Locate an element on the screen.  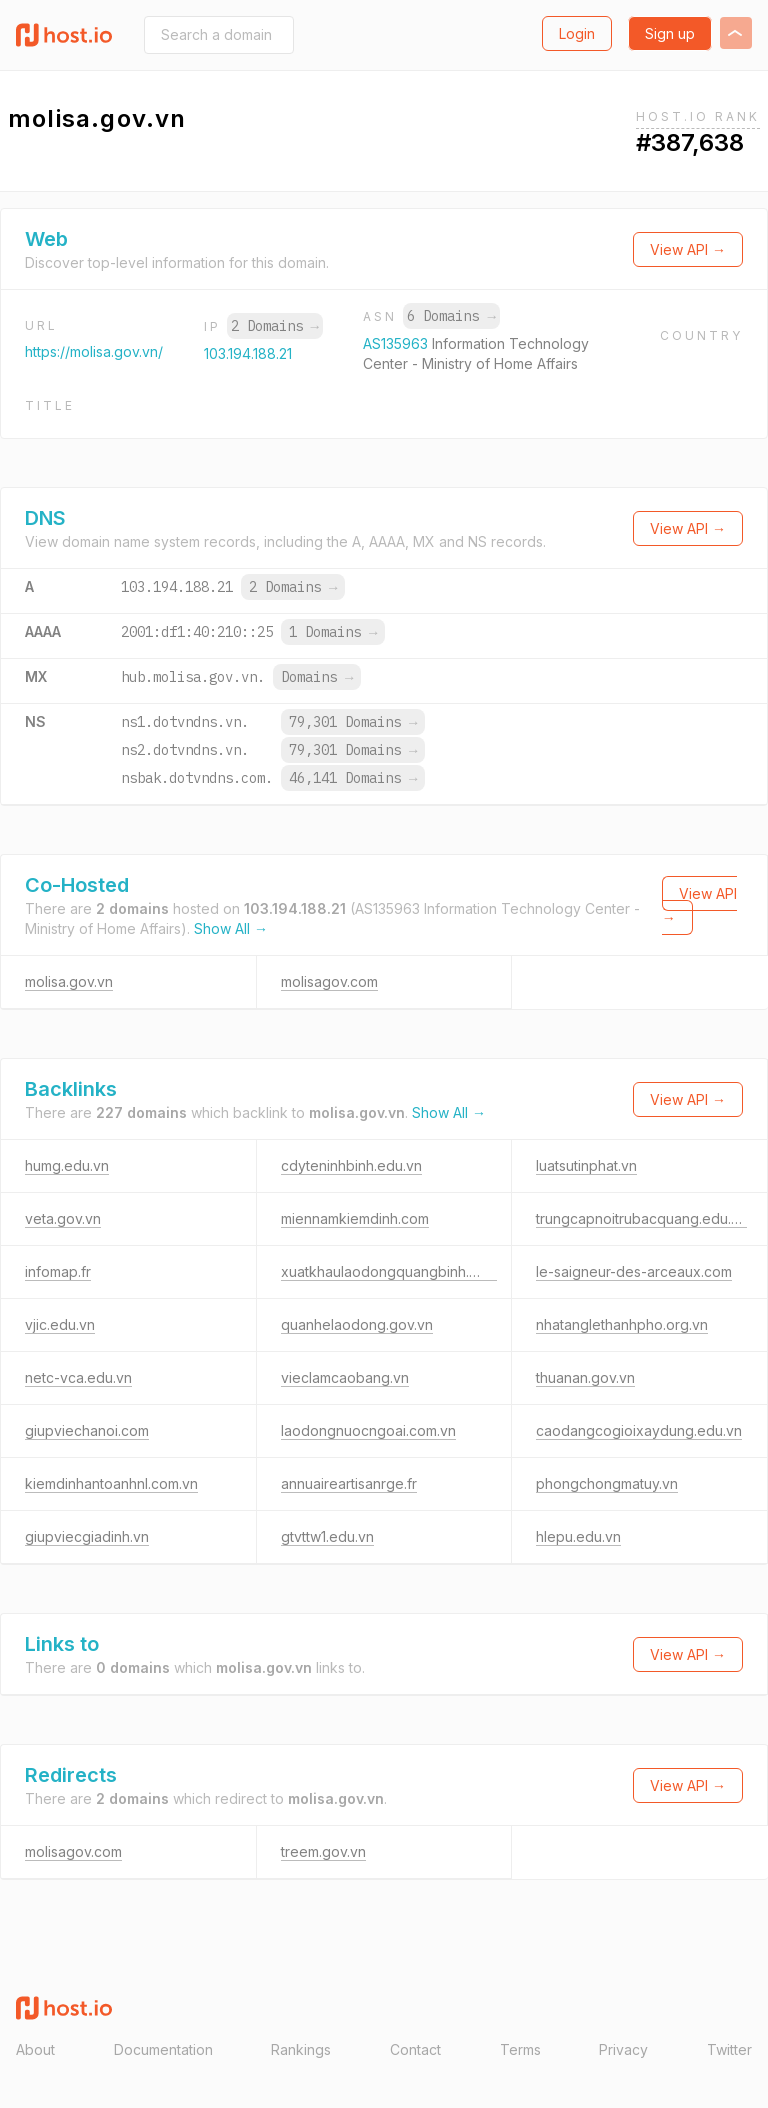
molisa.gov.vn is located at coordinates (69, 981).